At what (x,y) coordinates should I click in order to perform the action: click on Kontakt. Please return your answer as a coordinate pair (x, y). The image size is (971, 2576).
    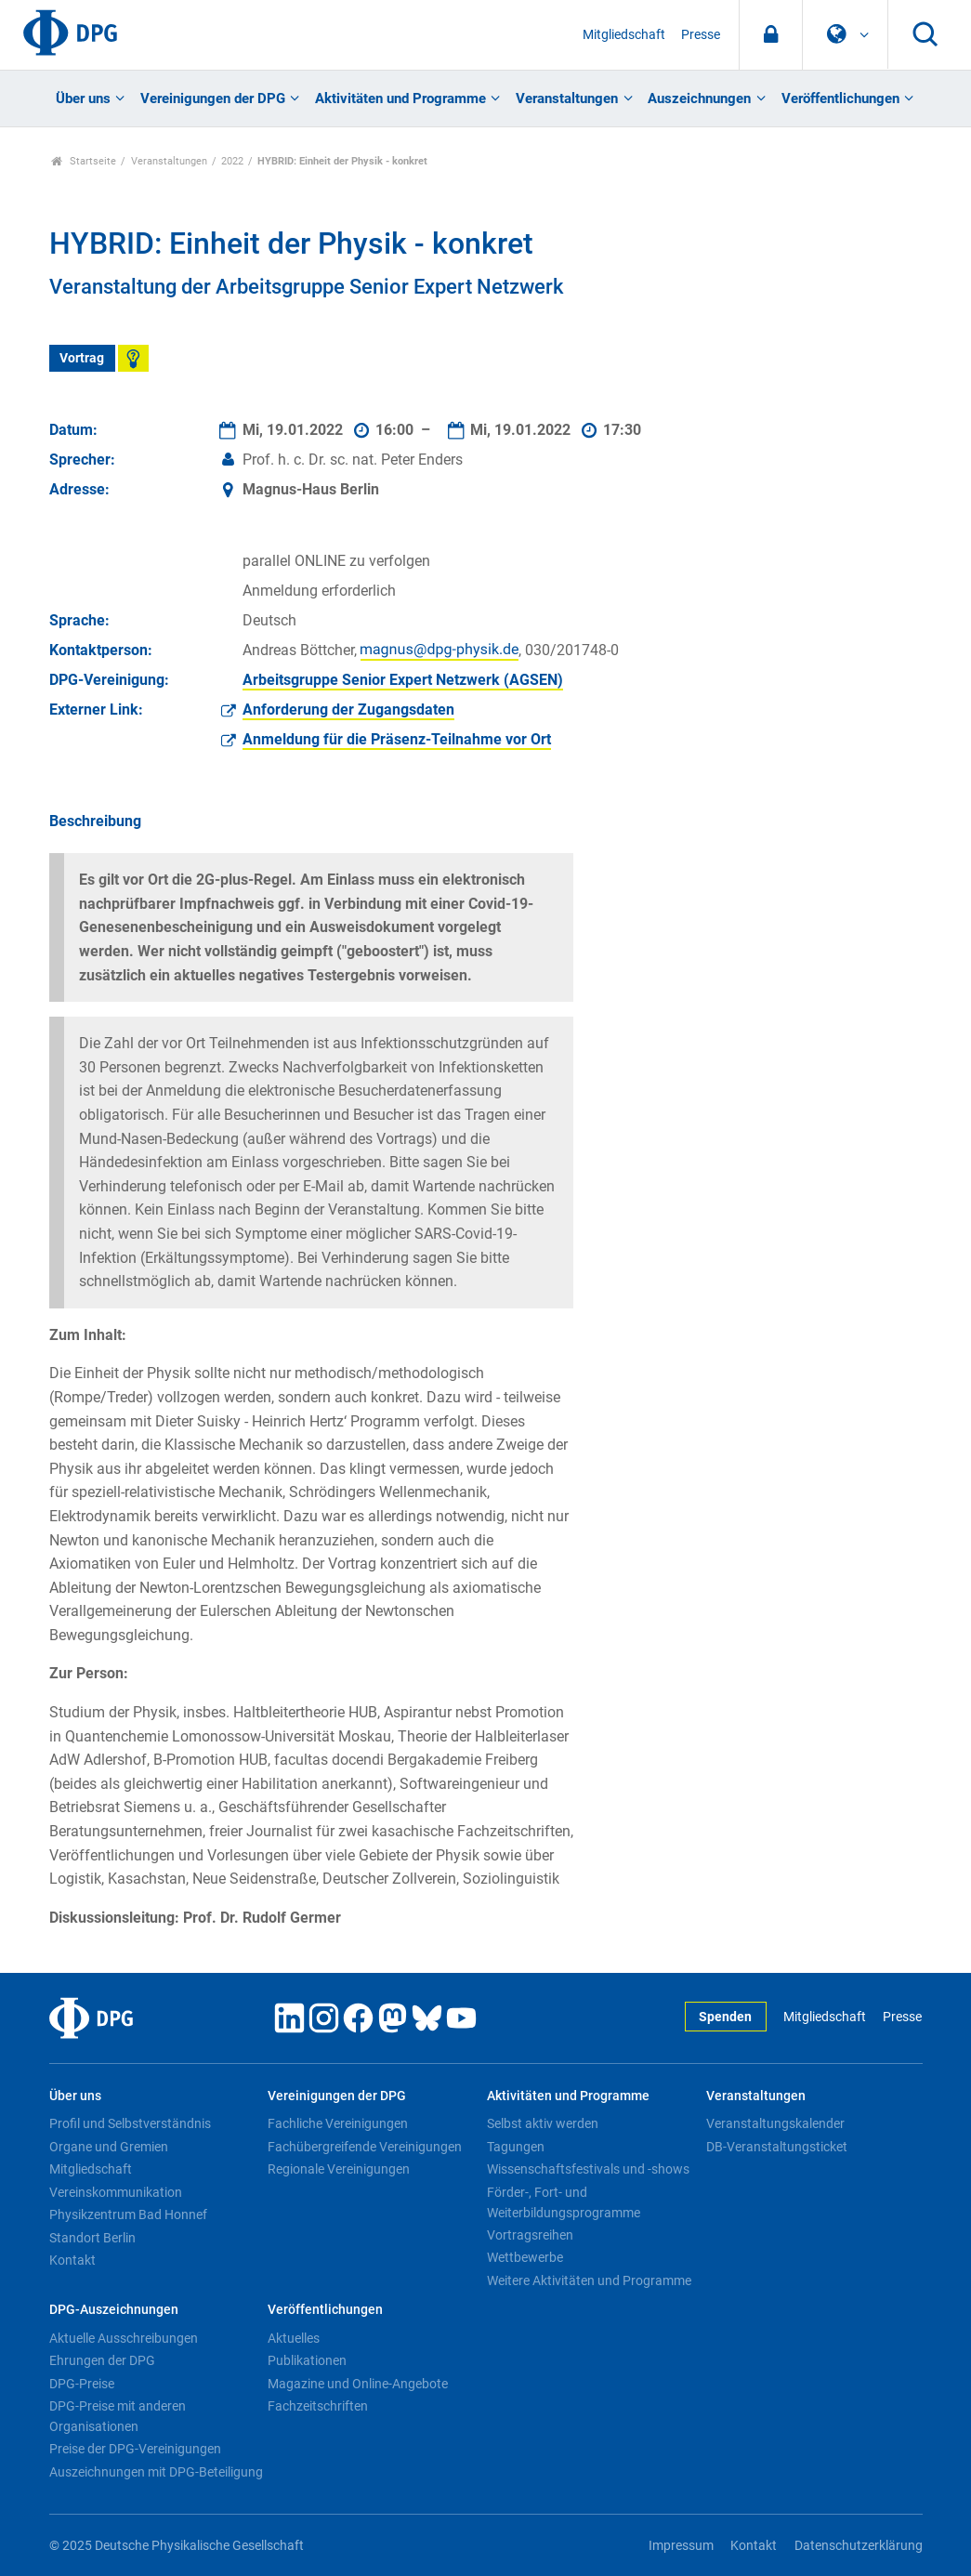
    Looking at the image, I should click on (72, 2260).